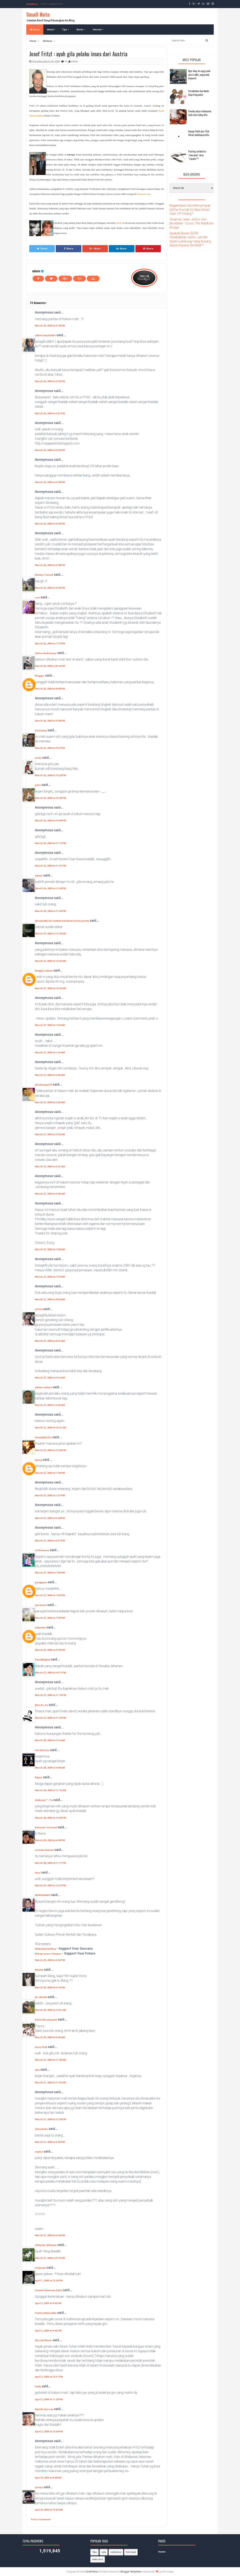  I want to click on OG-Lily flower, so click(43, 2340).